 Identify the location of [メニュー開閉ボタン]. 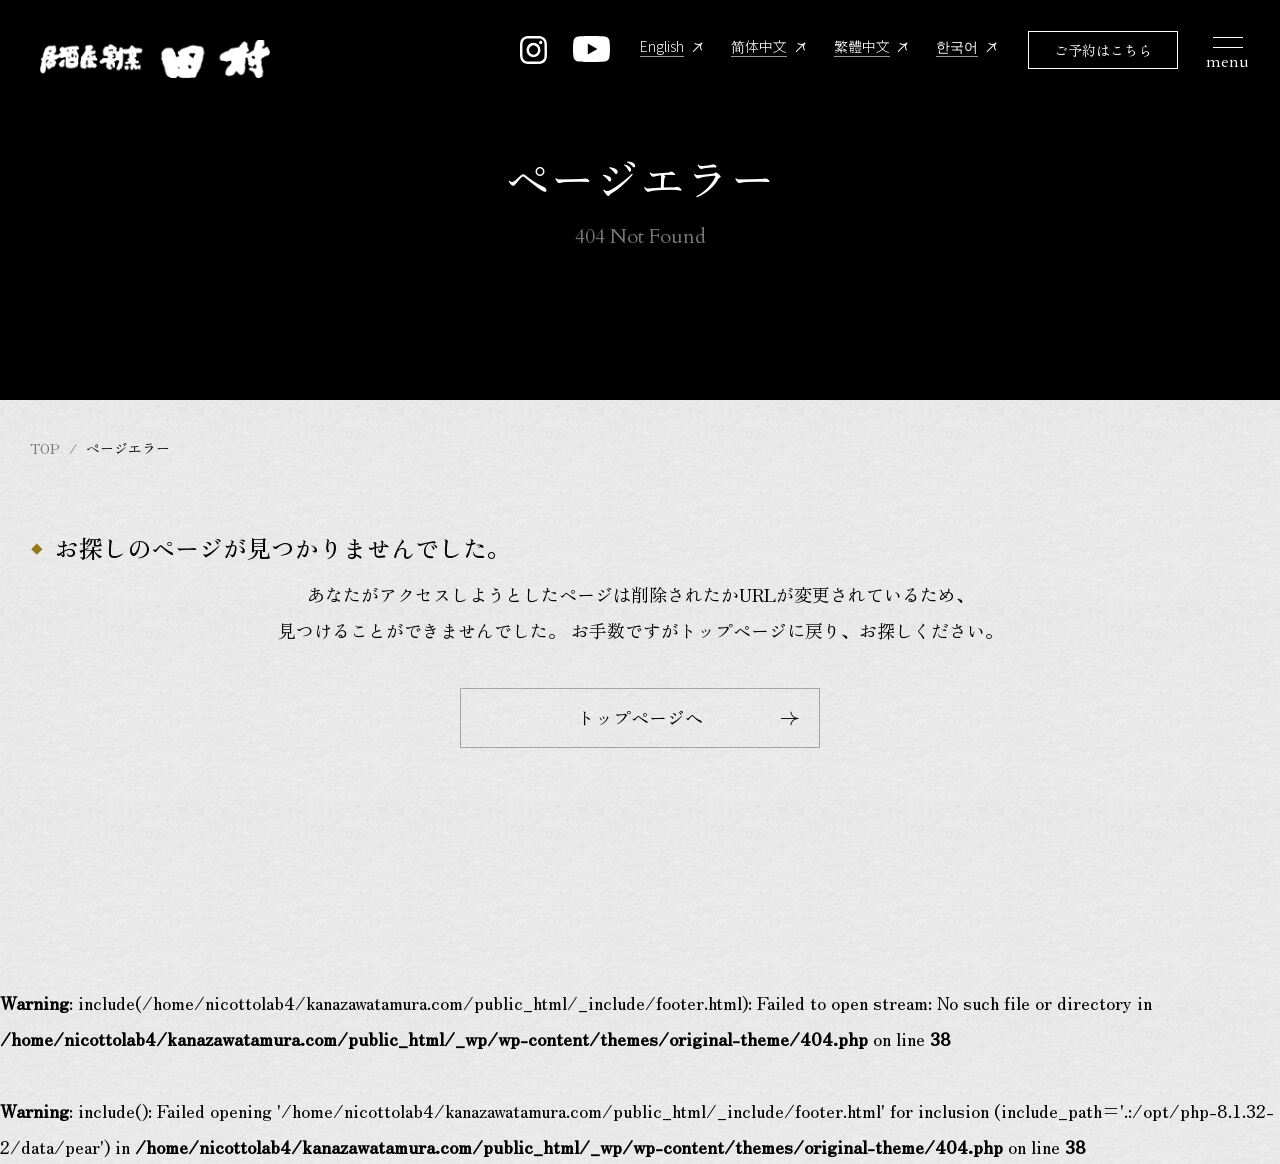
(1231, 60).